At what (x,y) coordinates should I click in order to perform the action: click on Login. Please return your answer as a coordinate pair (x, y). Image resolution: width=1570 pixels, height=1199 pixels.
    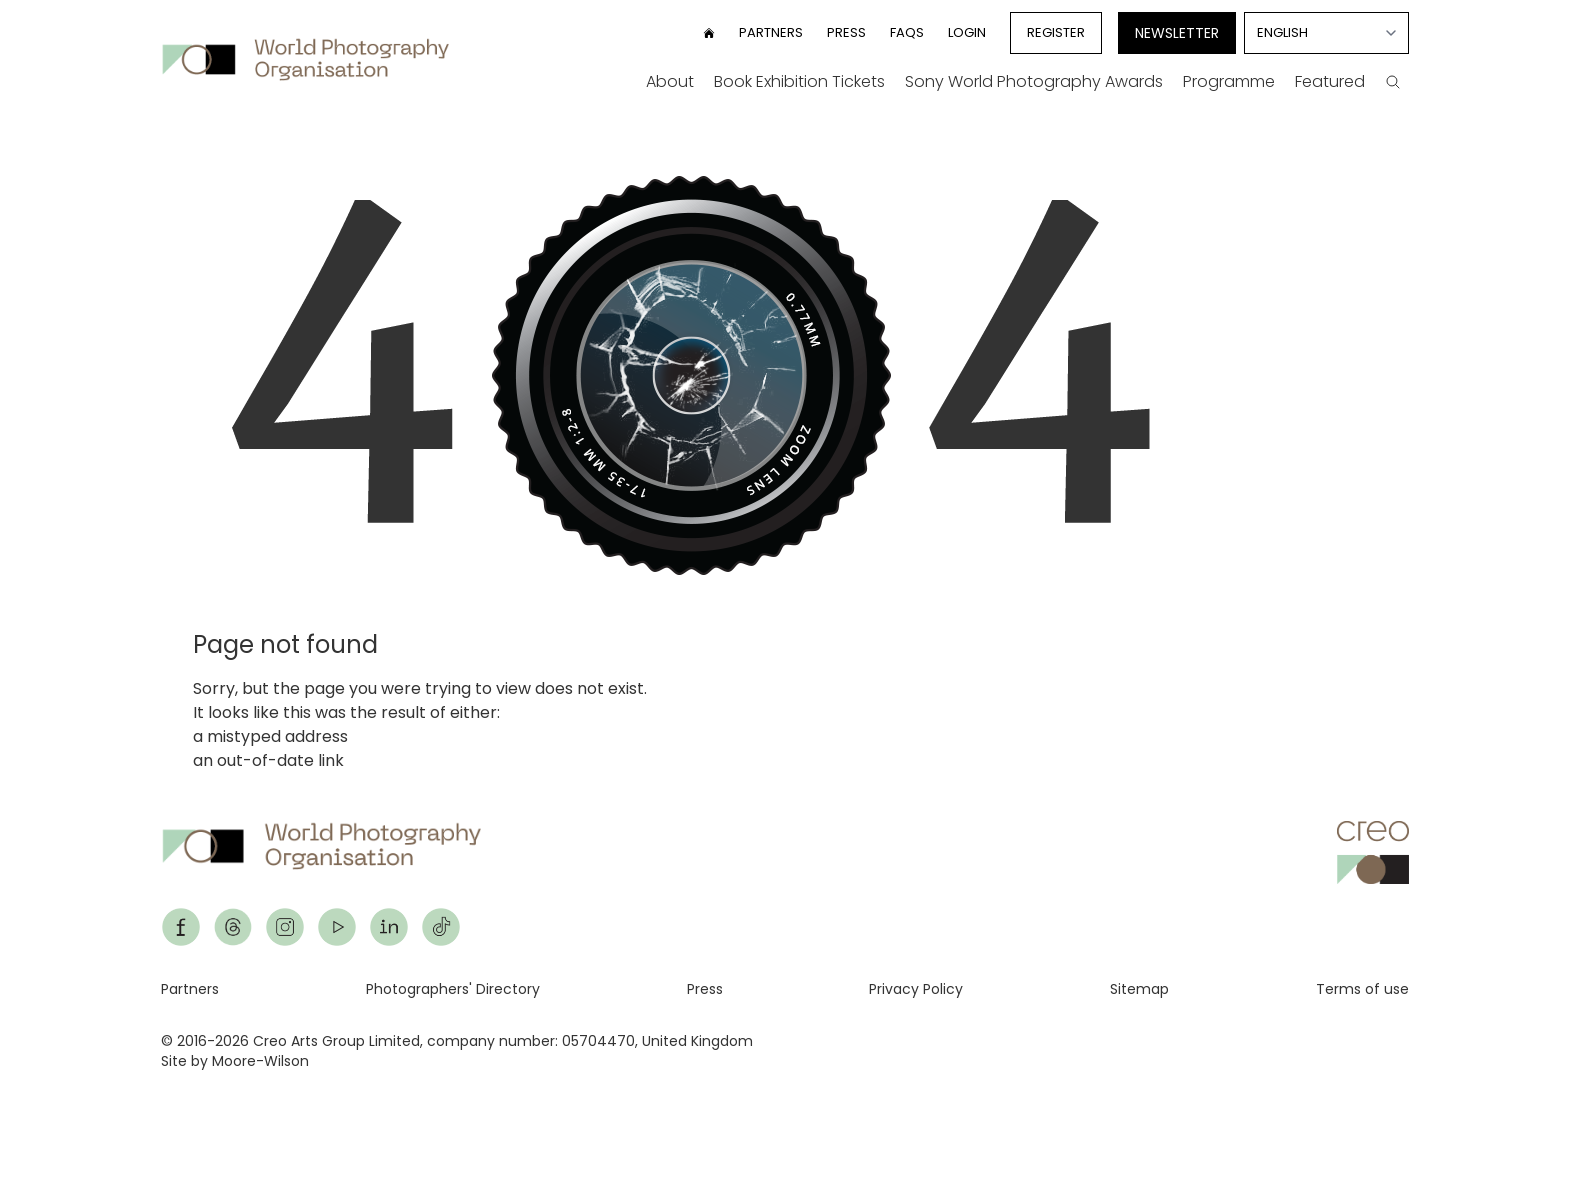
    Looking at the image, I should click on (967, 32).